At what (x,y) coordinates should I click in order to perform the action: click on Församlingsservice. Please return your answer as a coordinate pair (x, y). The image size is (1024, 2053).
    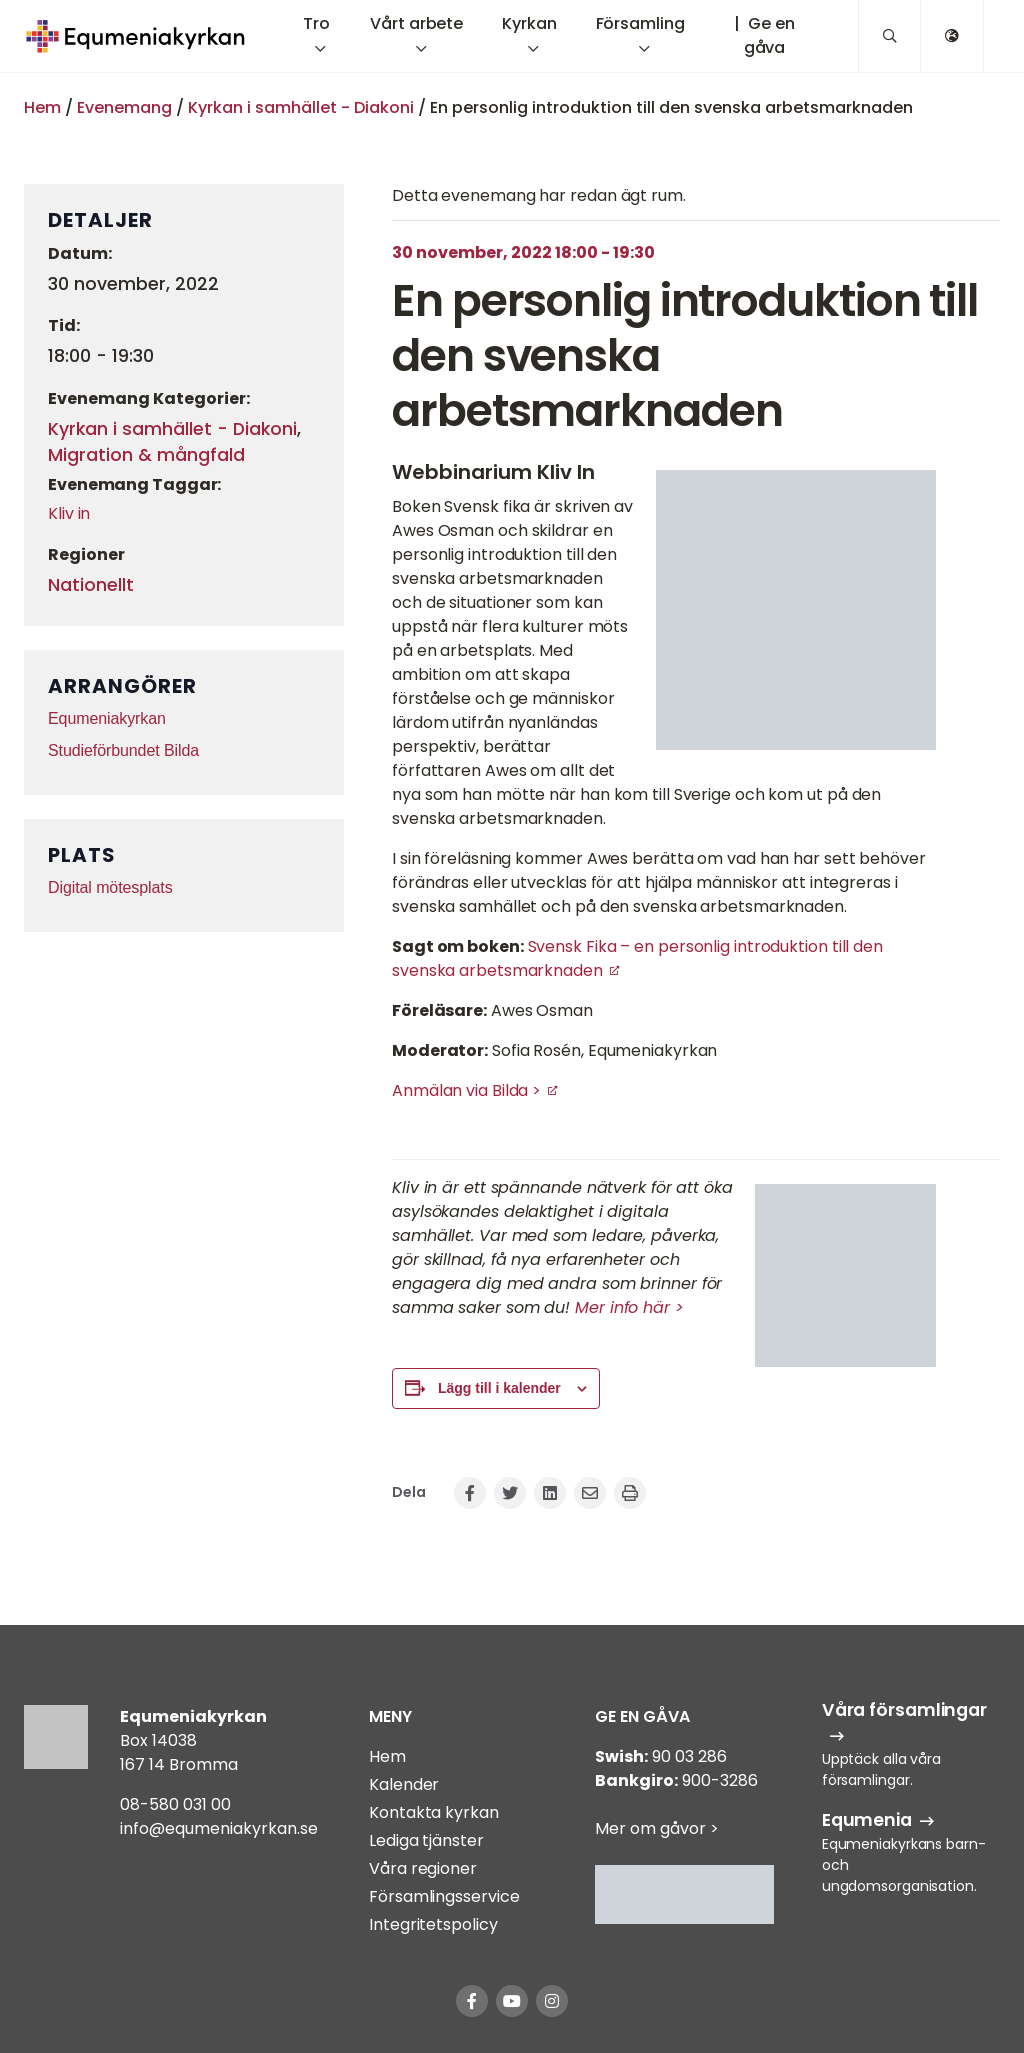
    Looking at the image, I should click on (444, 1896).